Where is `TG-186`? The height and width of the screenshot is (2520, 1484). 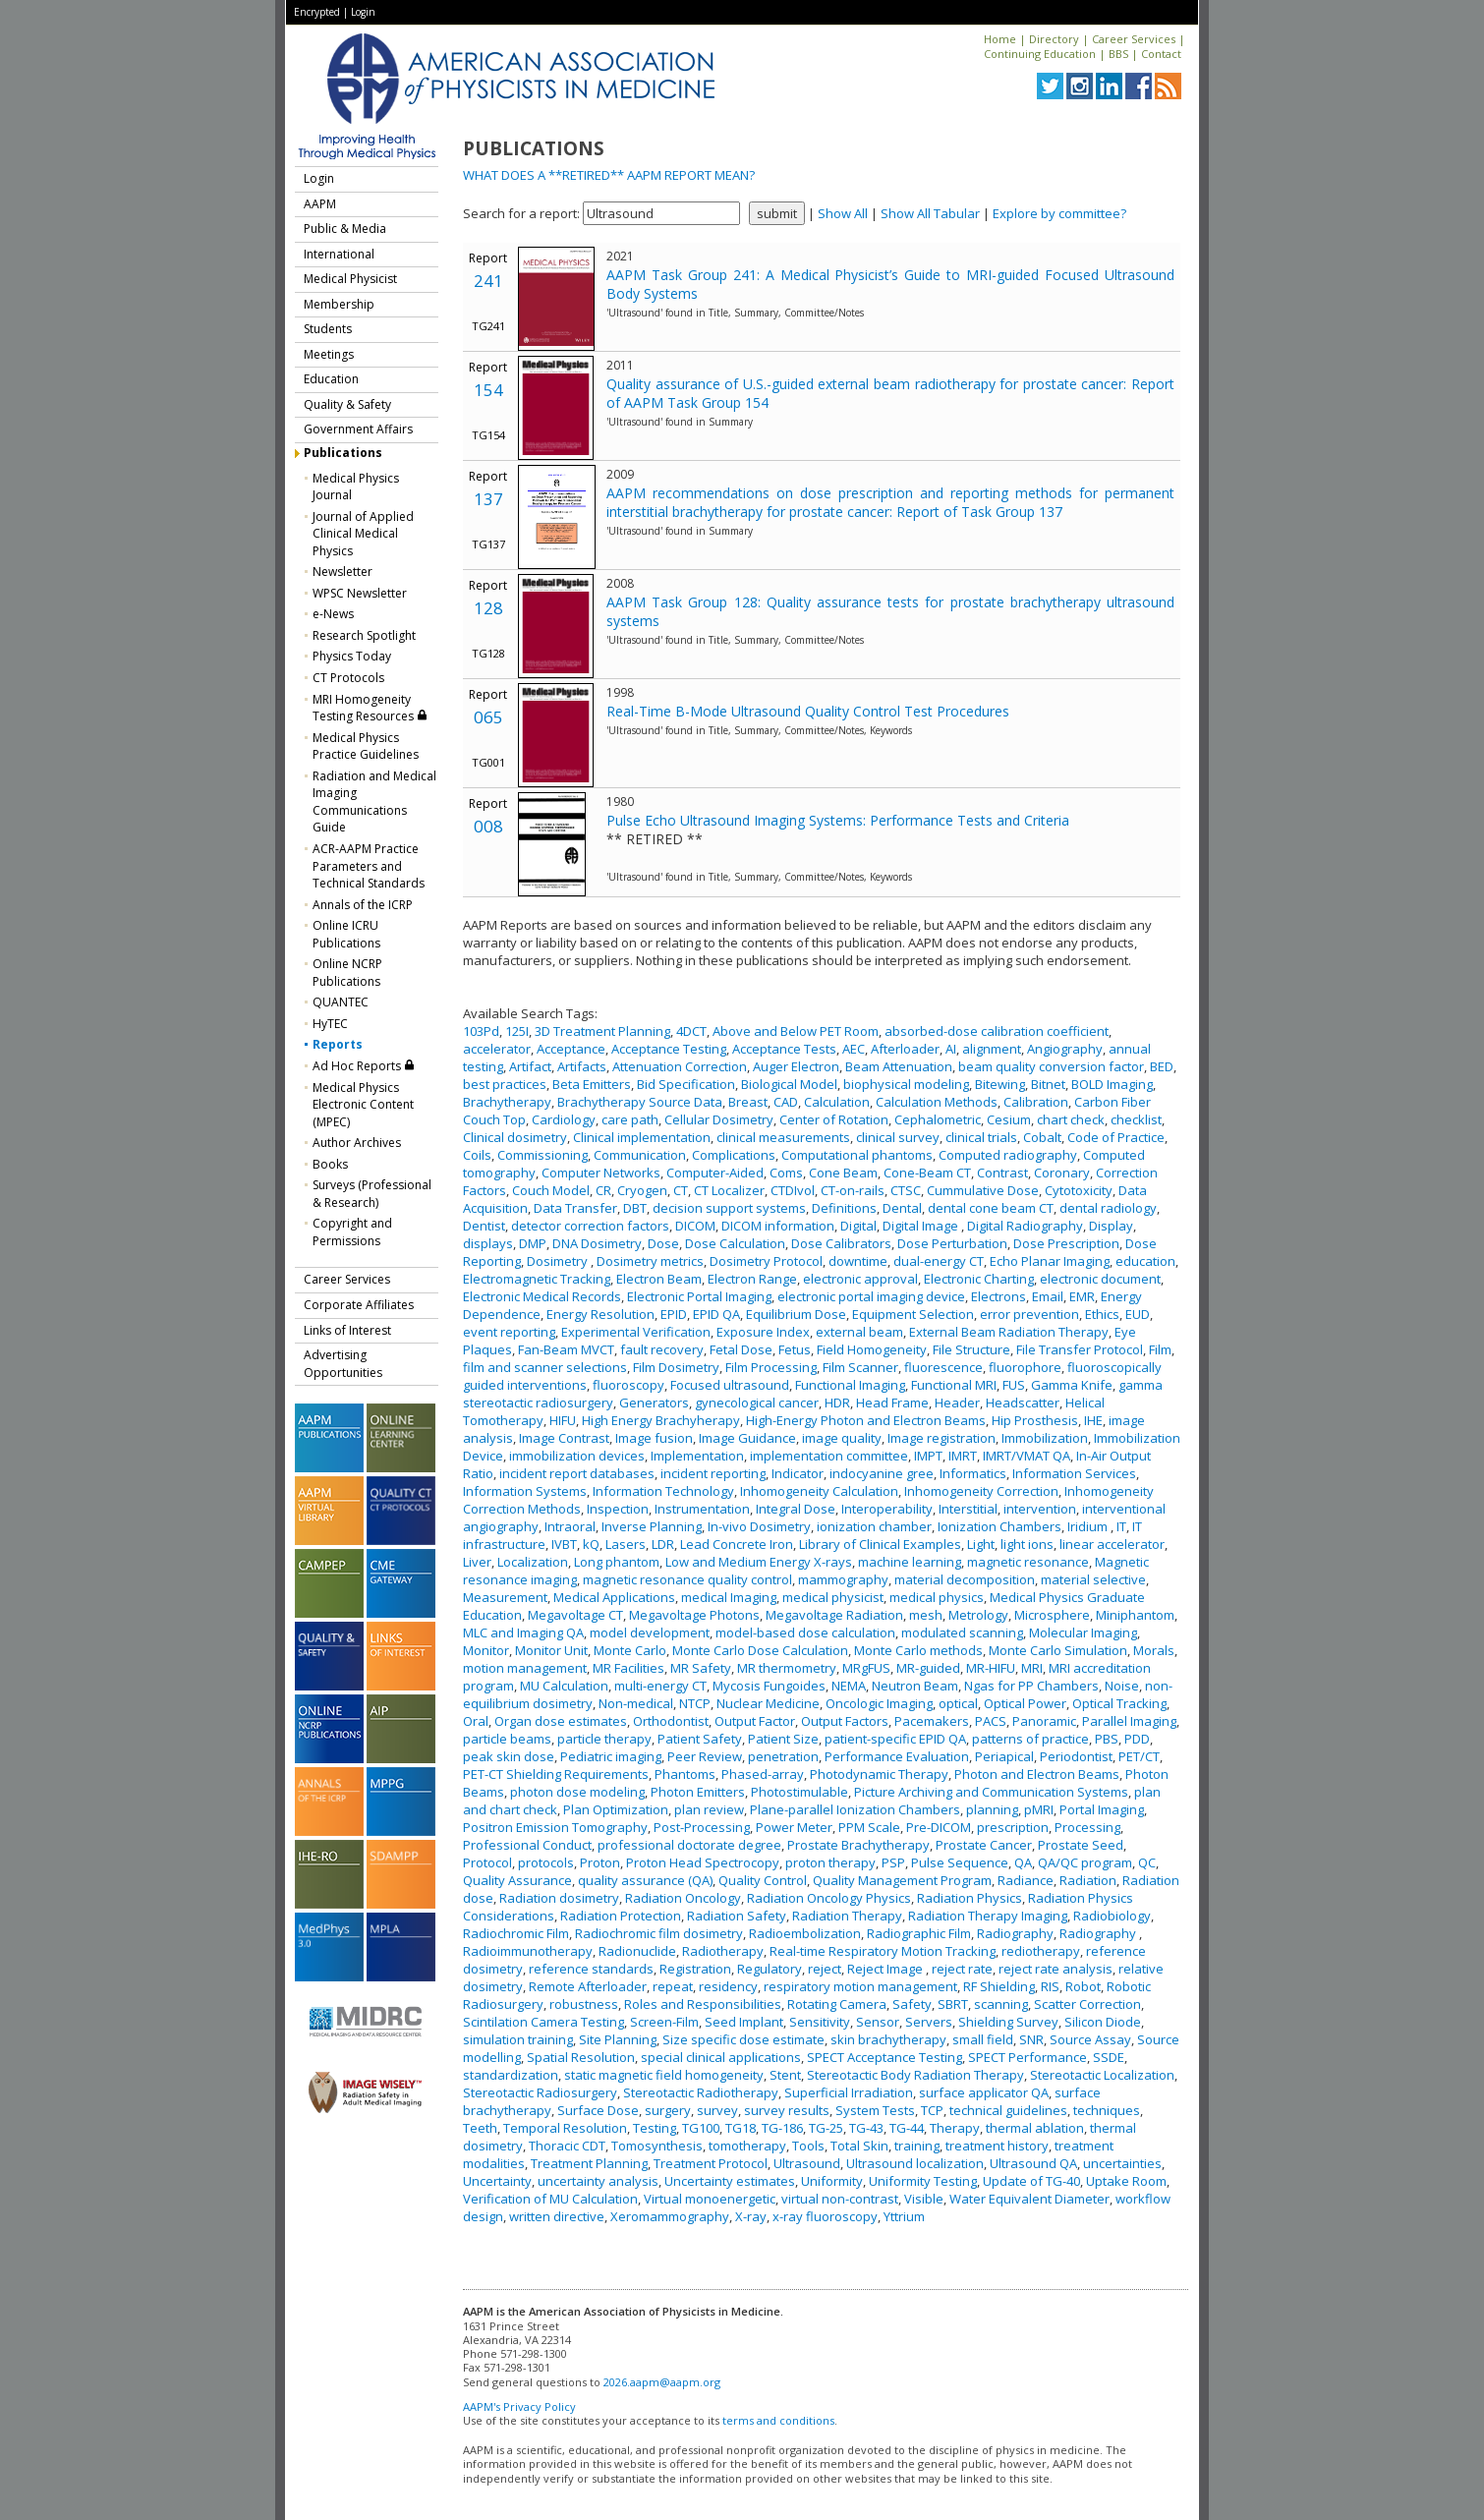 TG-186 is located at coordinates (782, 2128).